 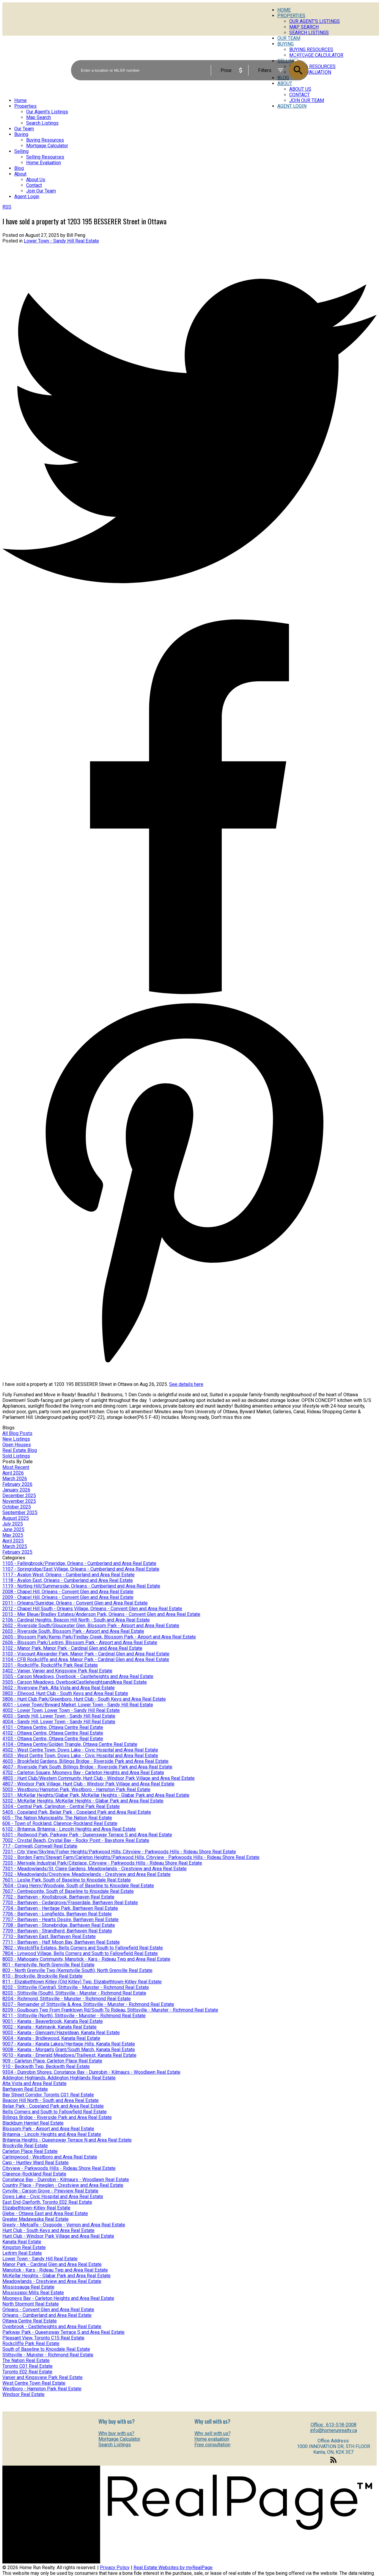 I want to click on Manotick - Kars - Rideau Twp and Area Real Estate, so click(x=55, y=2270).